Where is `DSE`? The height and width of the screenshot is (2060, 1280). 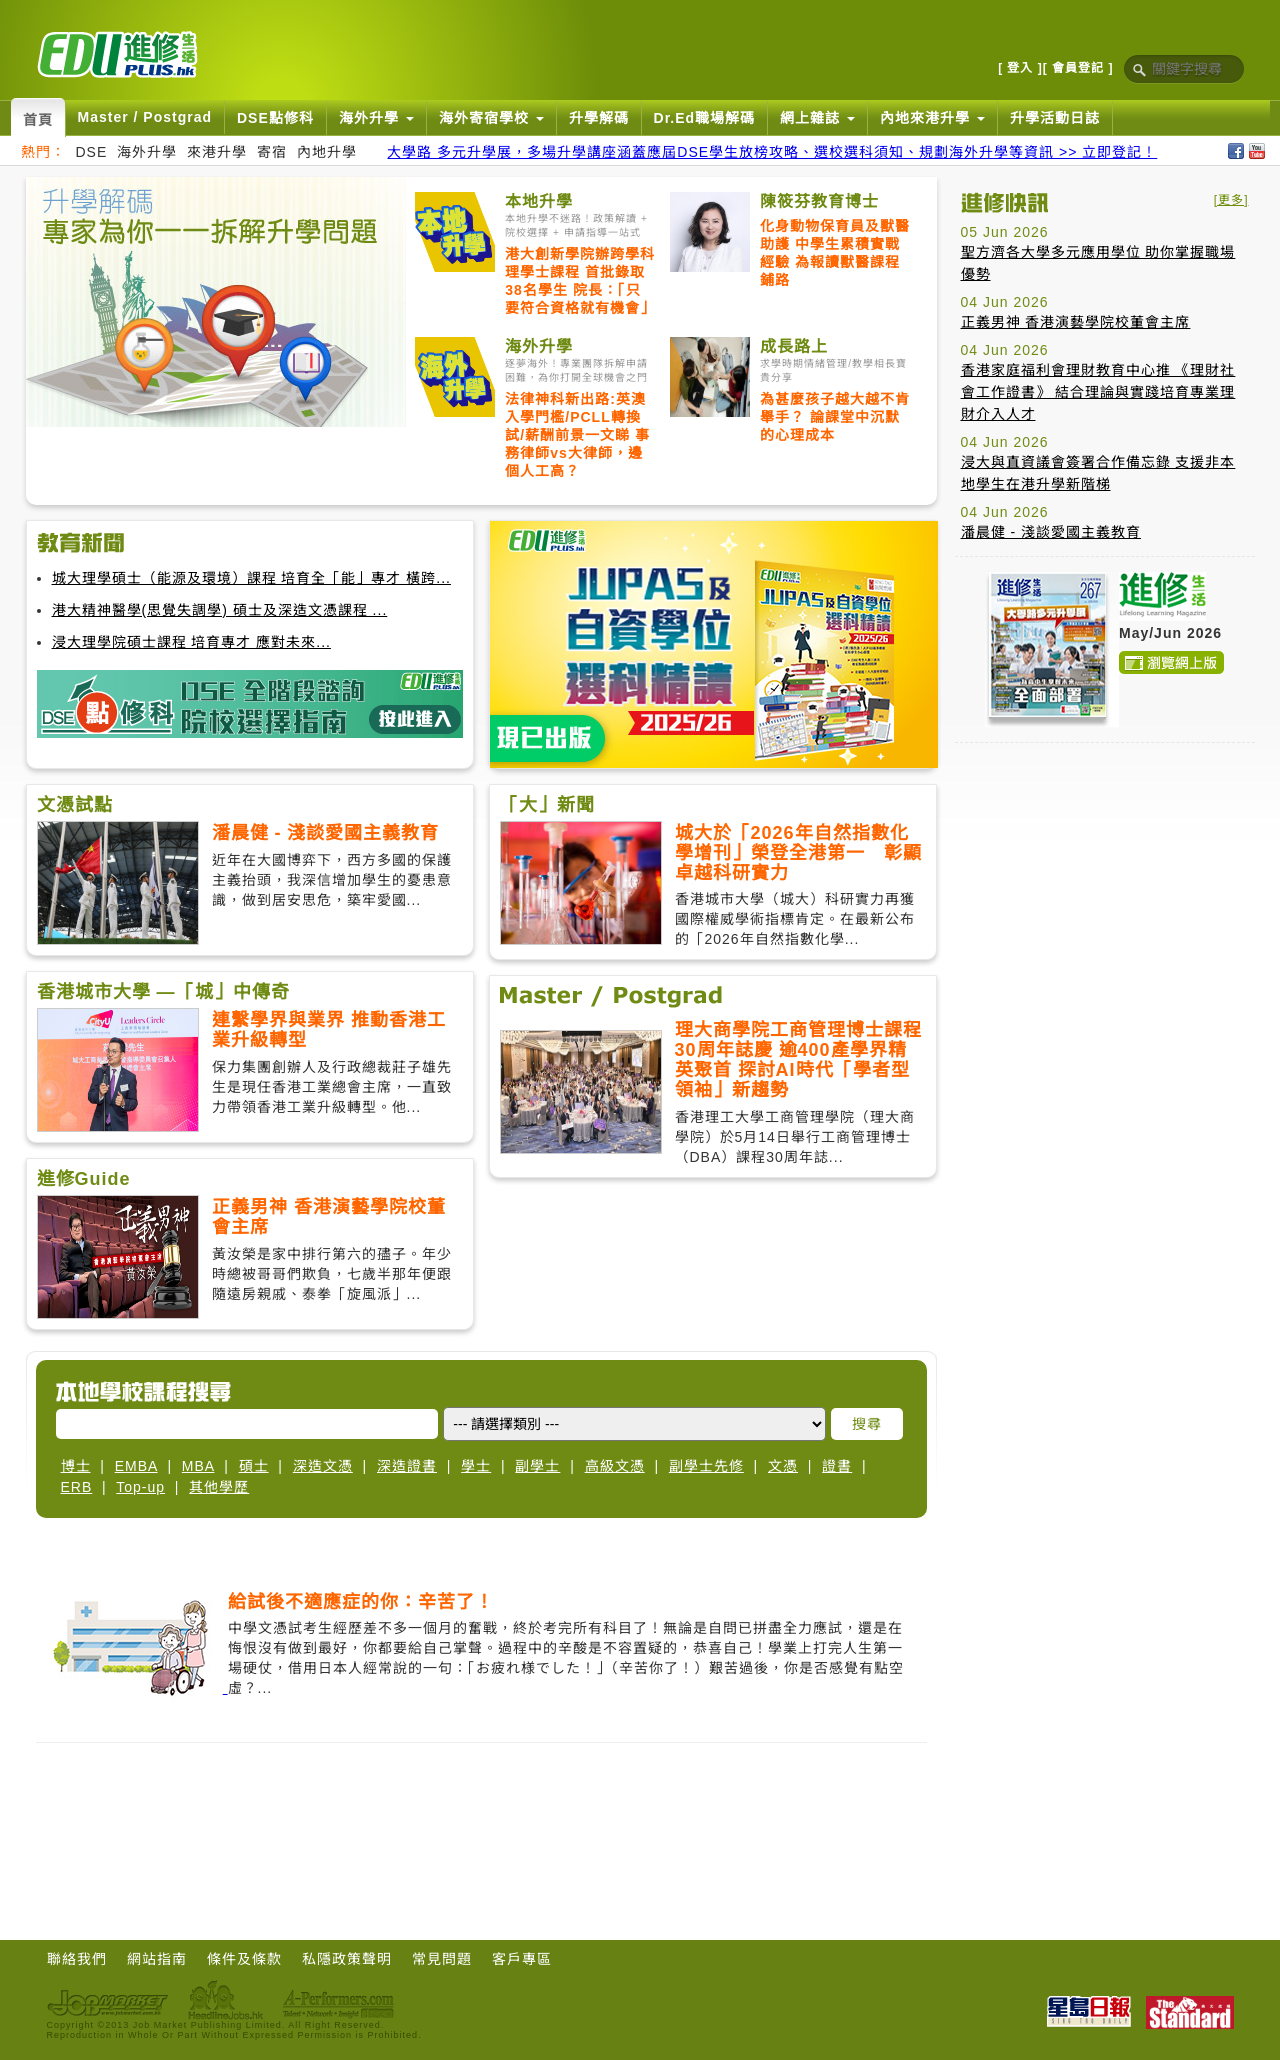 DSE is located at coordinates (92, 152).